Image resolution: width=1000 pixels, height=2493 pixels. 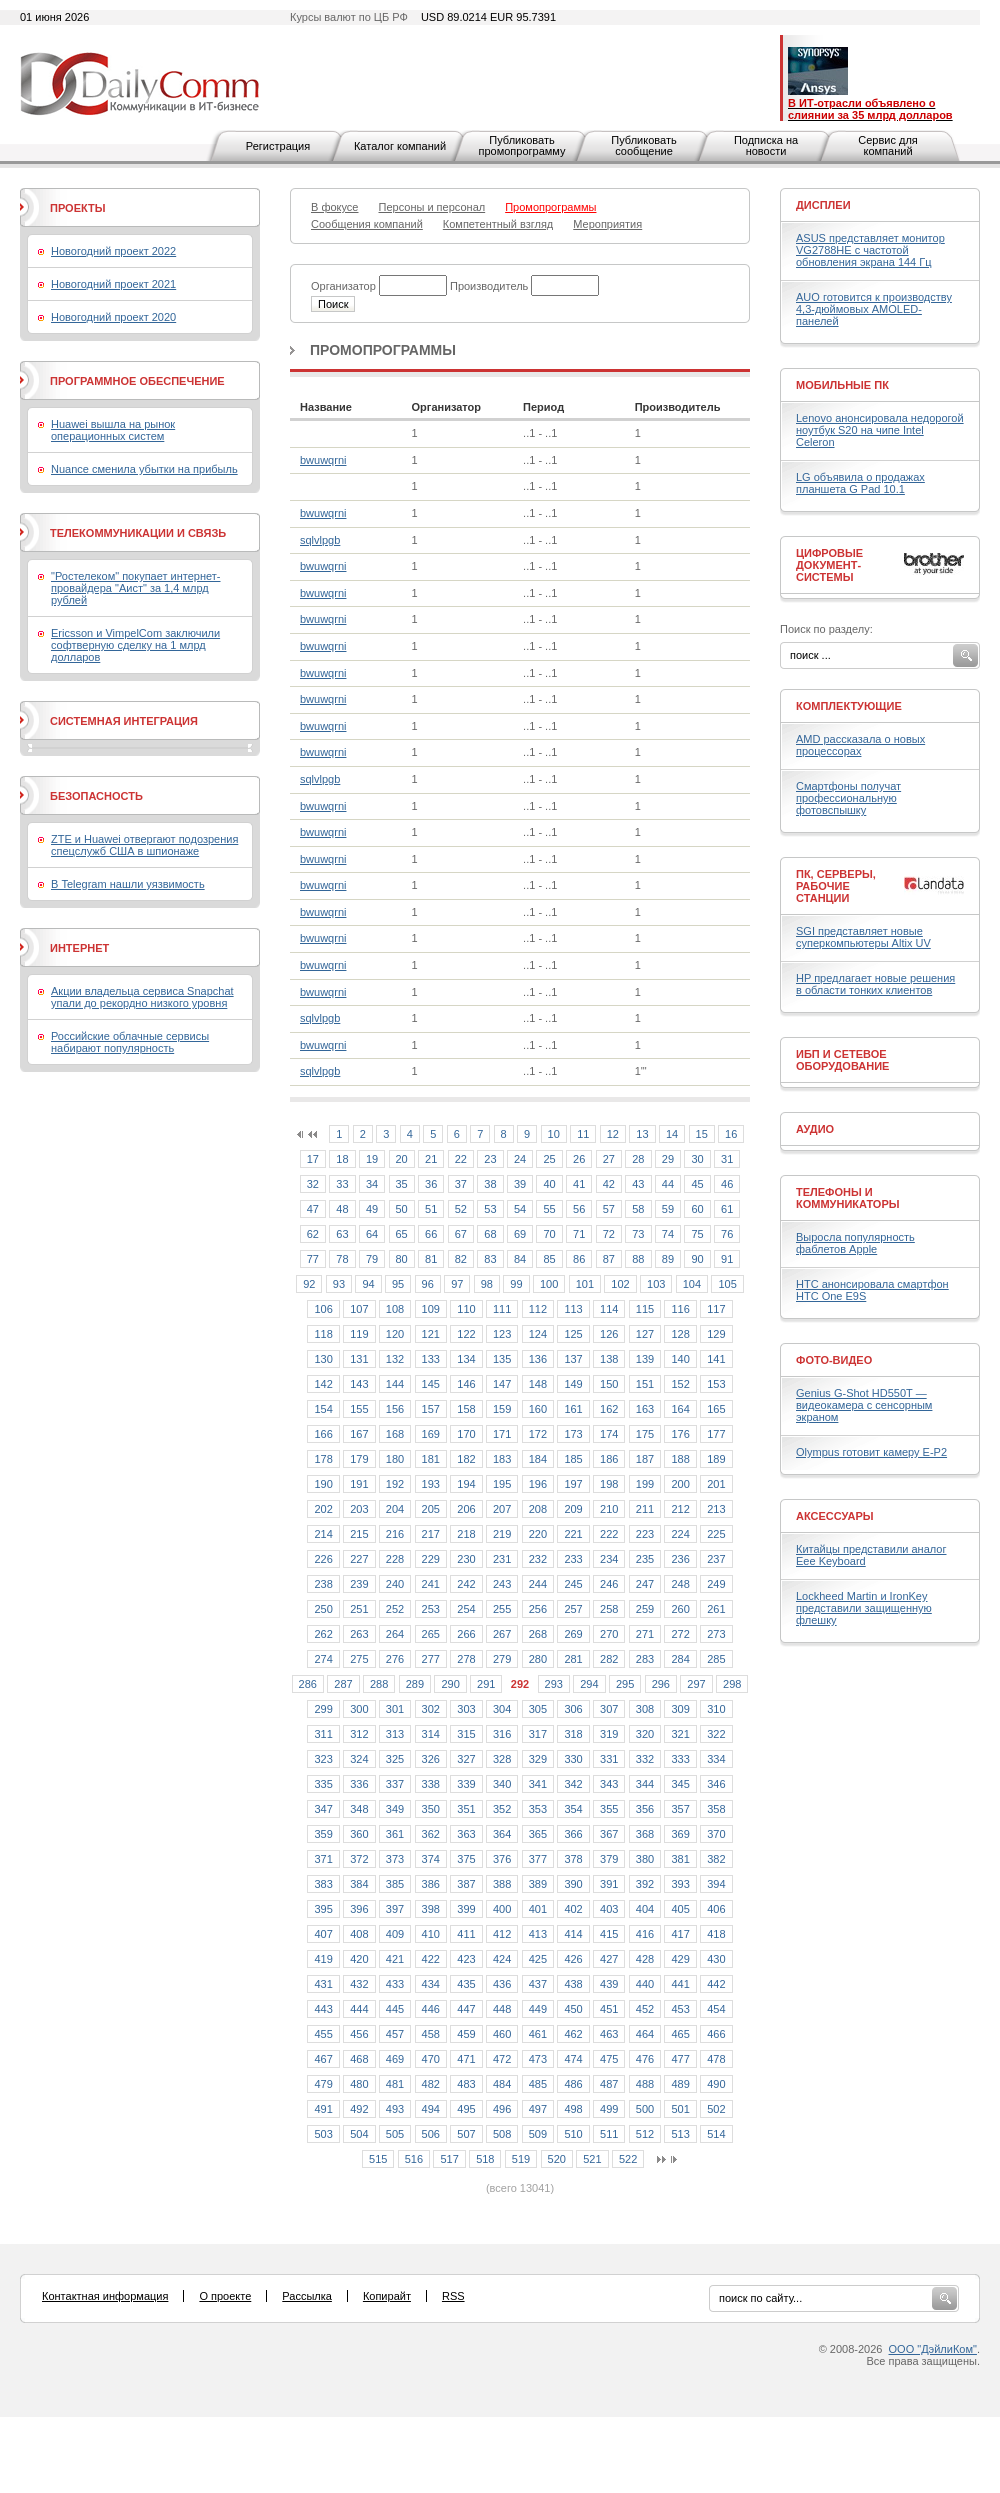 What do you see at coordinates (638, 1259) in the screenshot?
I see `88` at bounding box center [638, 1259].